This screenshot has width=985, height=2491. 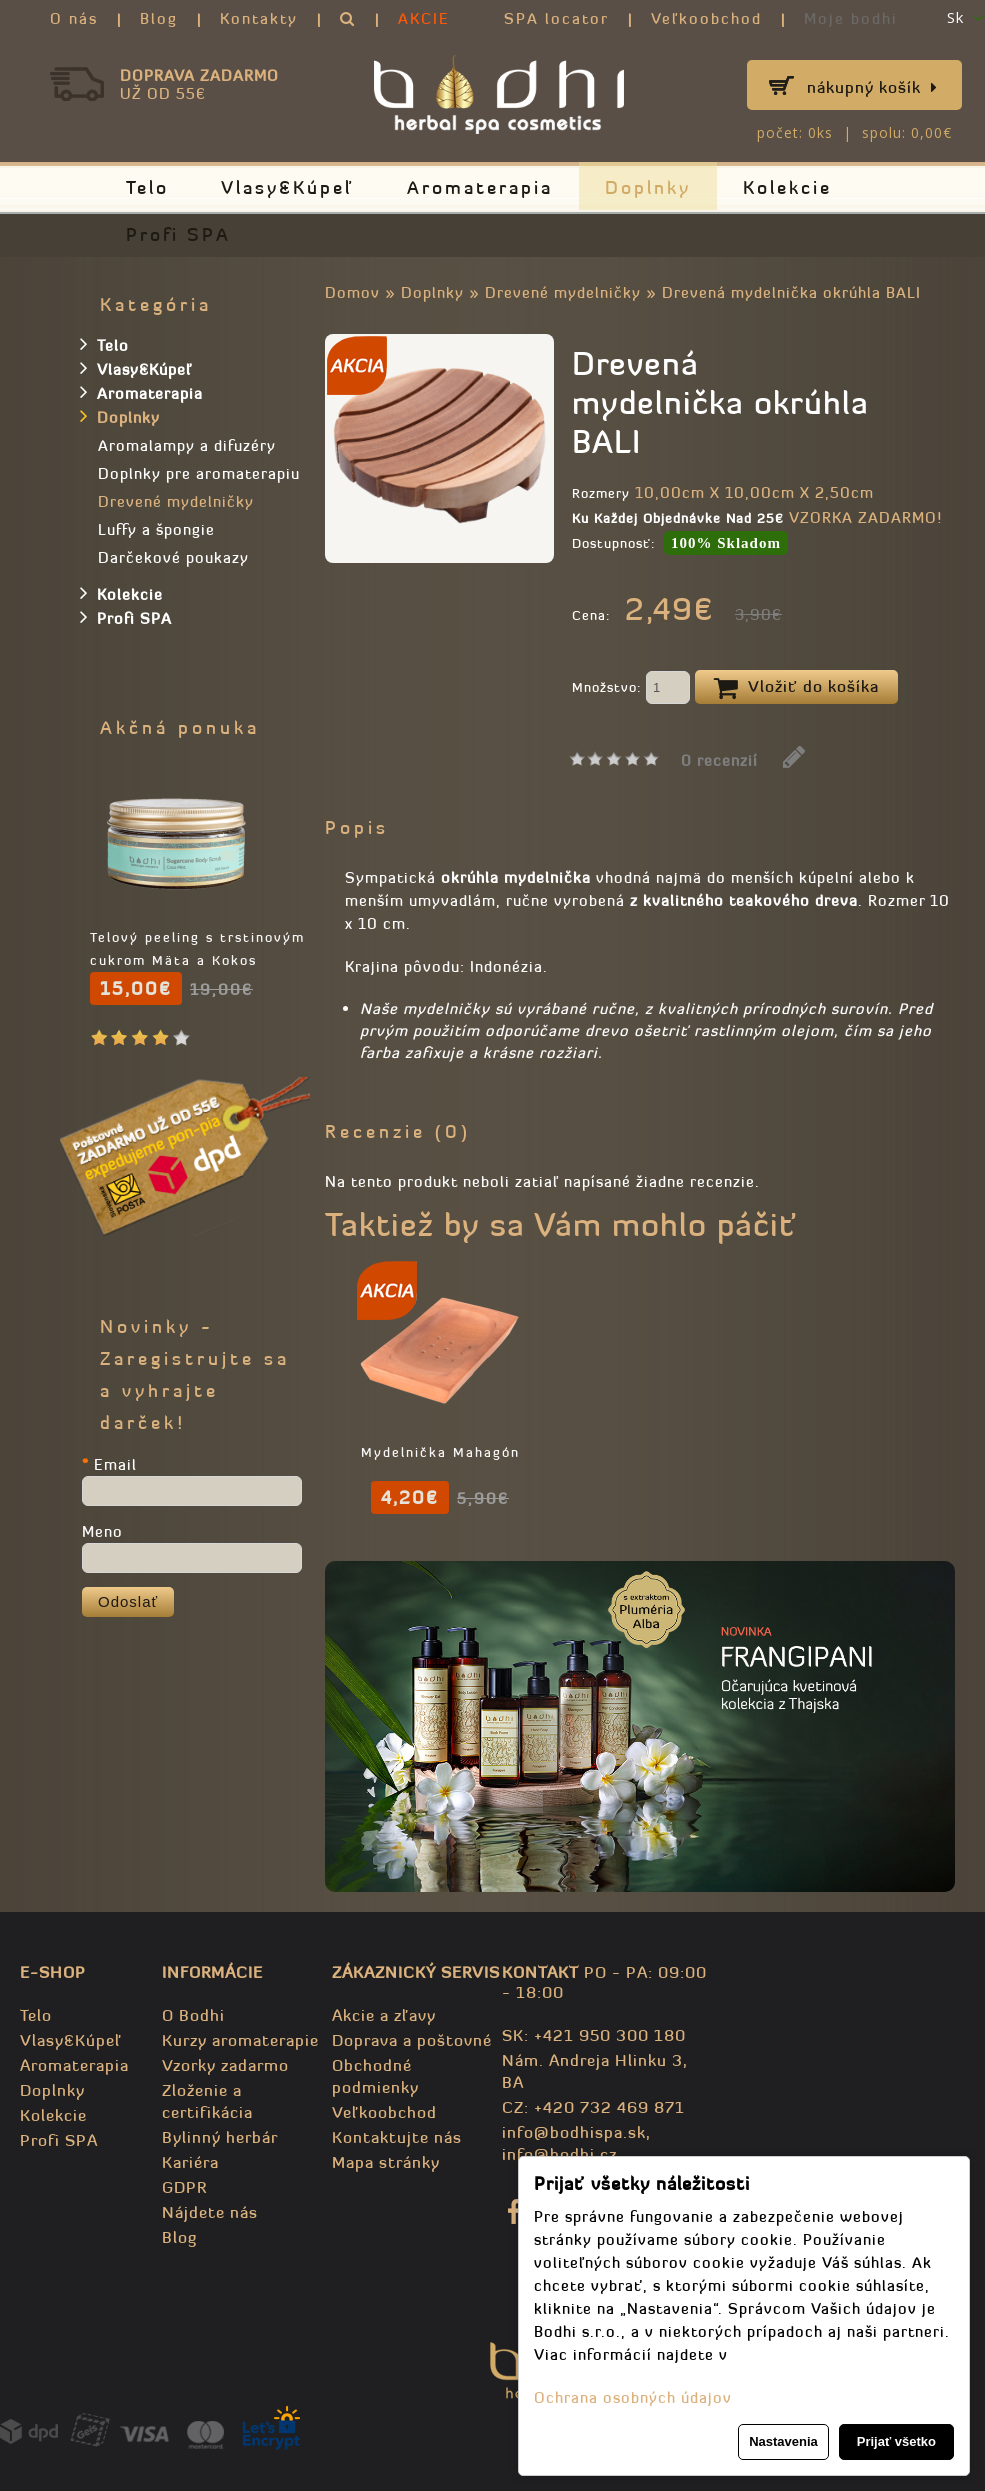 I want to click on Vložiť do košíka, so click(x=796, y=688).